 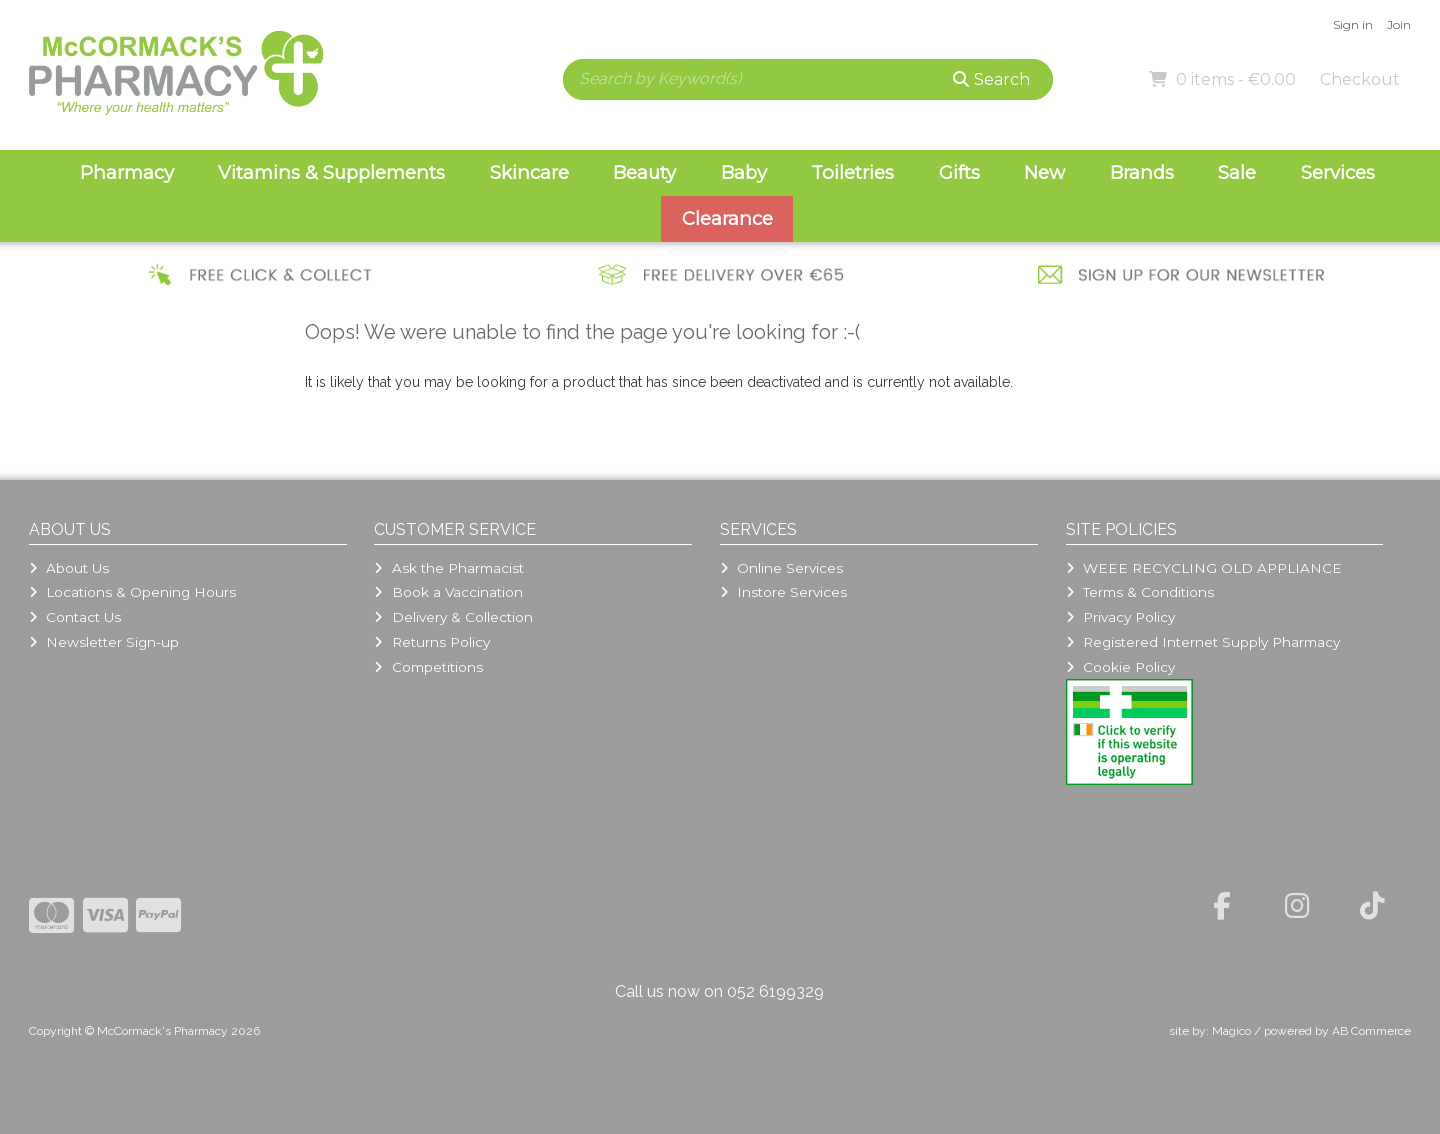 I want to click on Checkout, so click(x=1360, y=79).